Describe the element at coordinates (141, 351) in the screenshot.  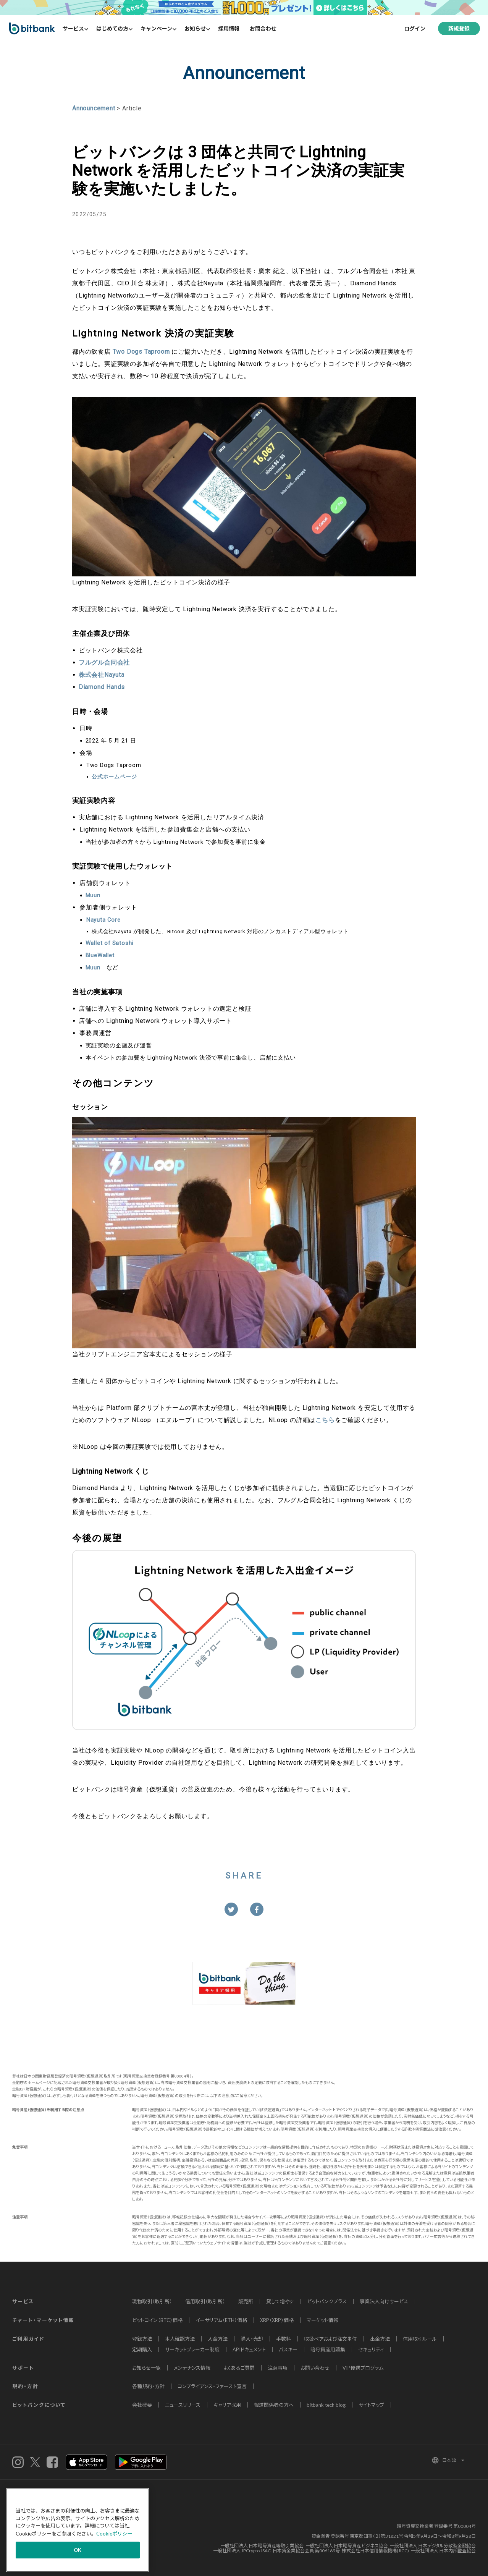
I see `Two Dogs Taproom` at that location.